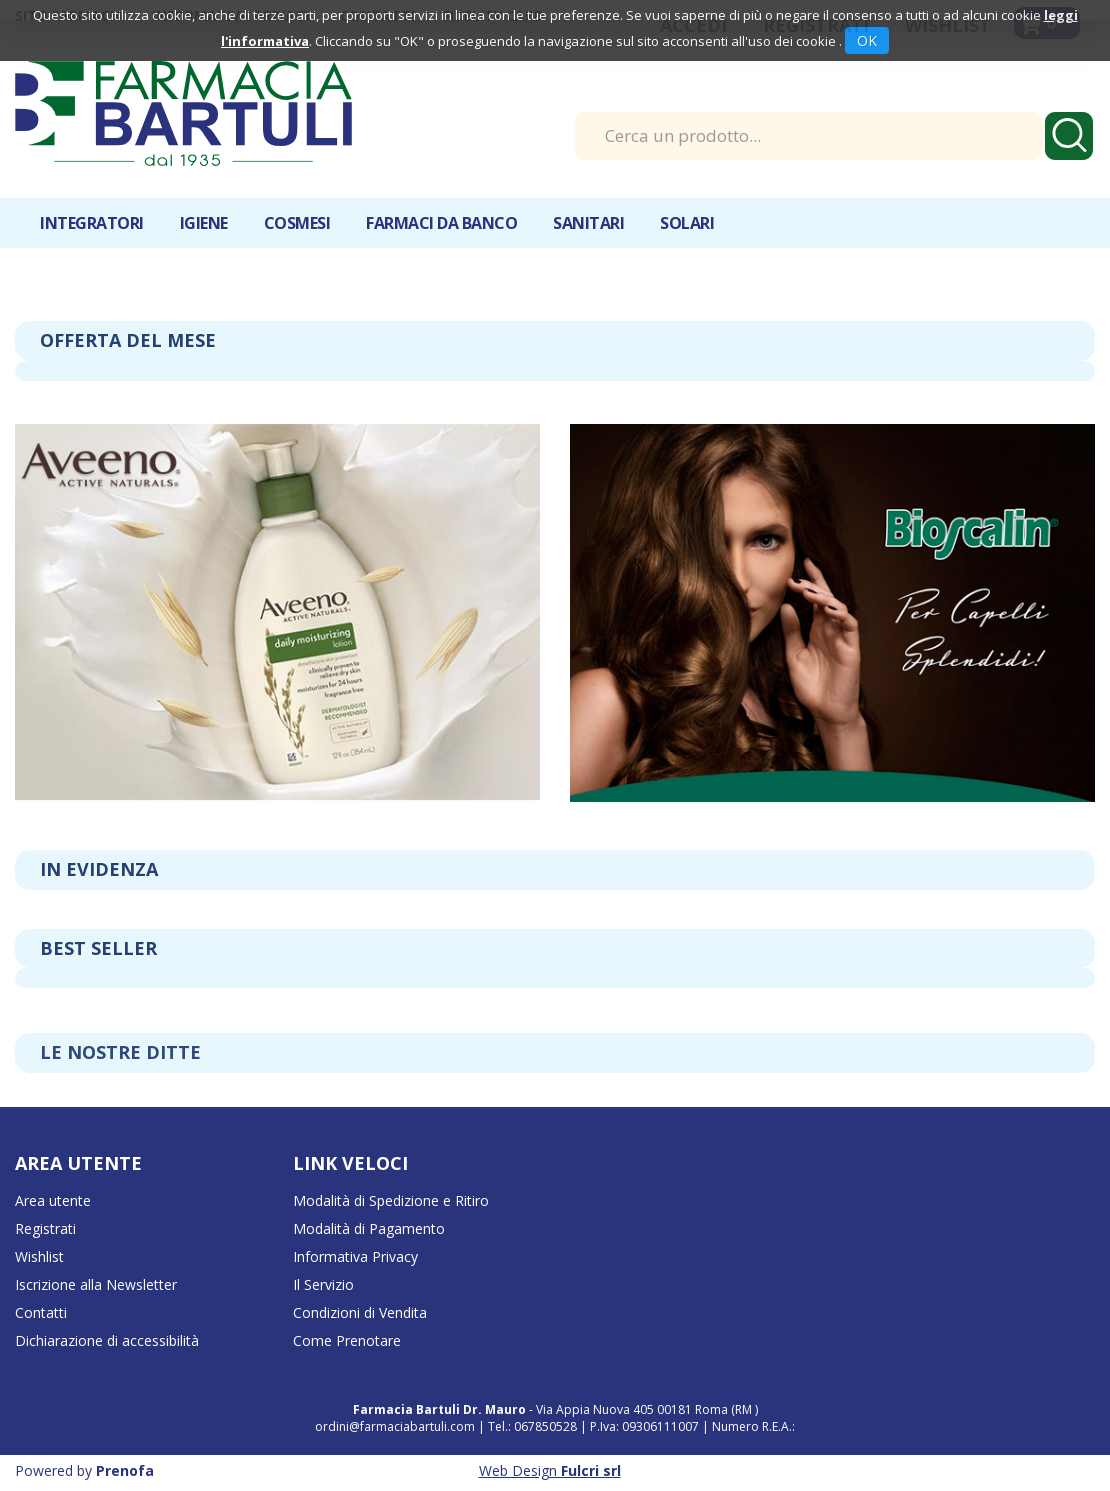 This screenshot has height=1491, width=1110. Describe the element at coordinates (125, 1470) in the screenshot. I see `Prenofa` at that location.